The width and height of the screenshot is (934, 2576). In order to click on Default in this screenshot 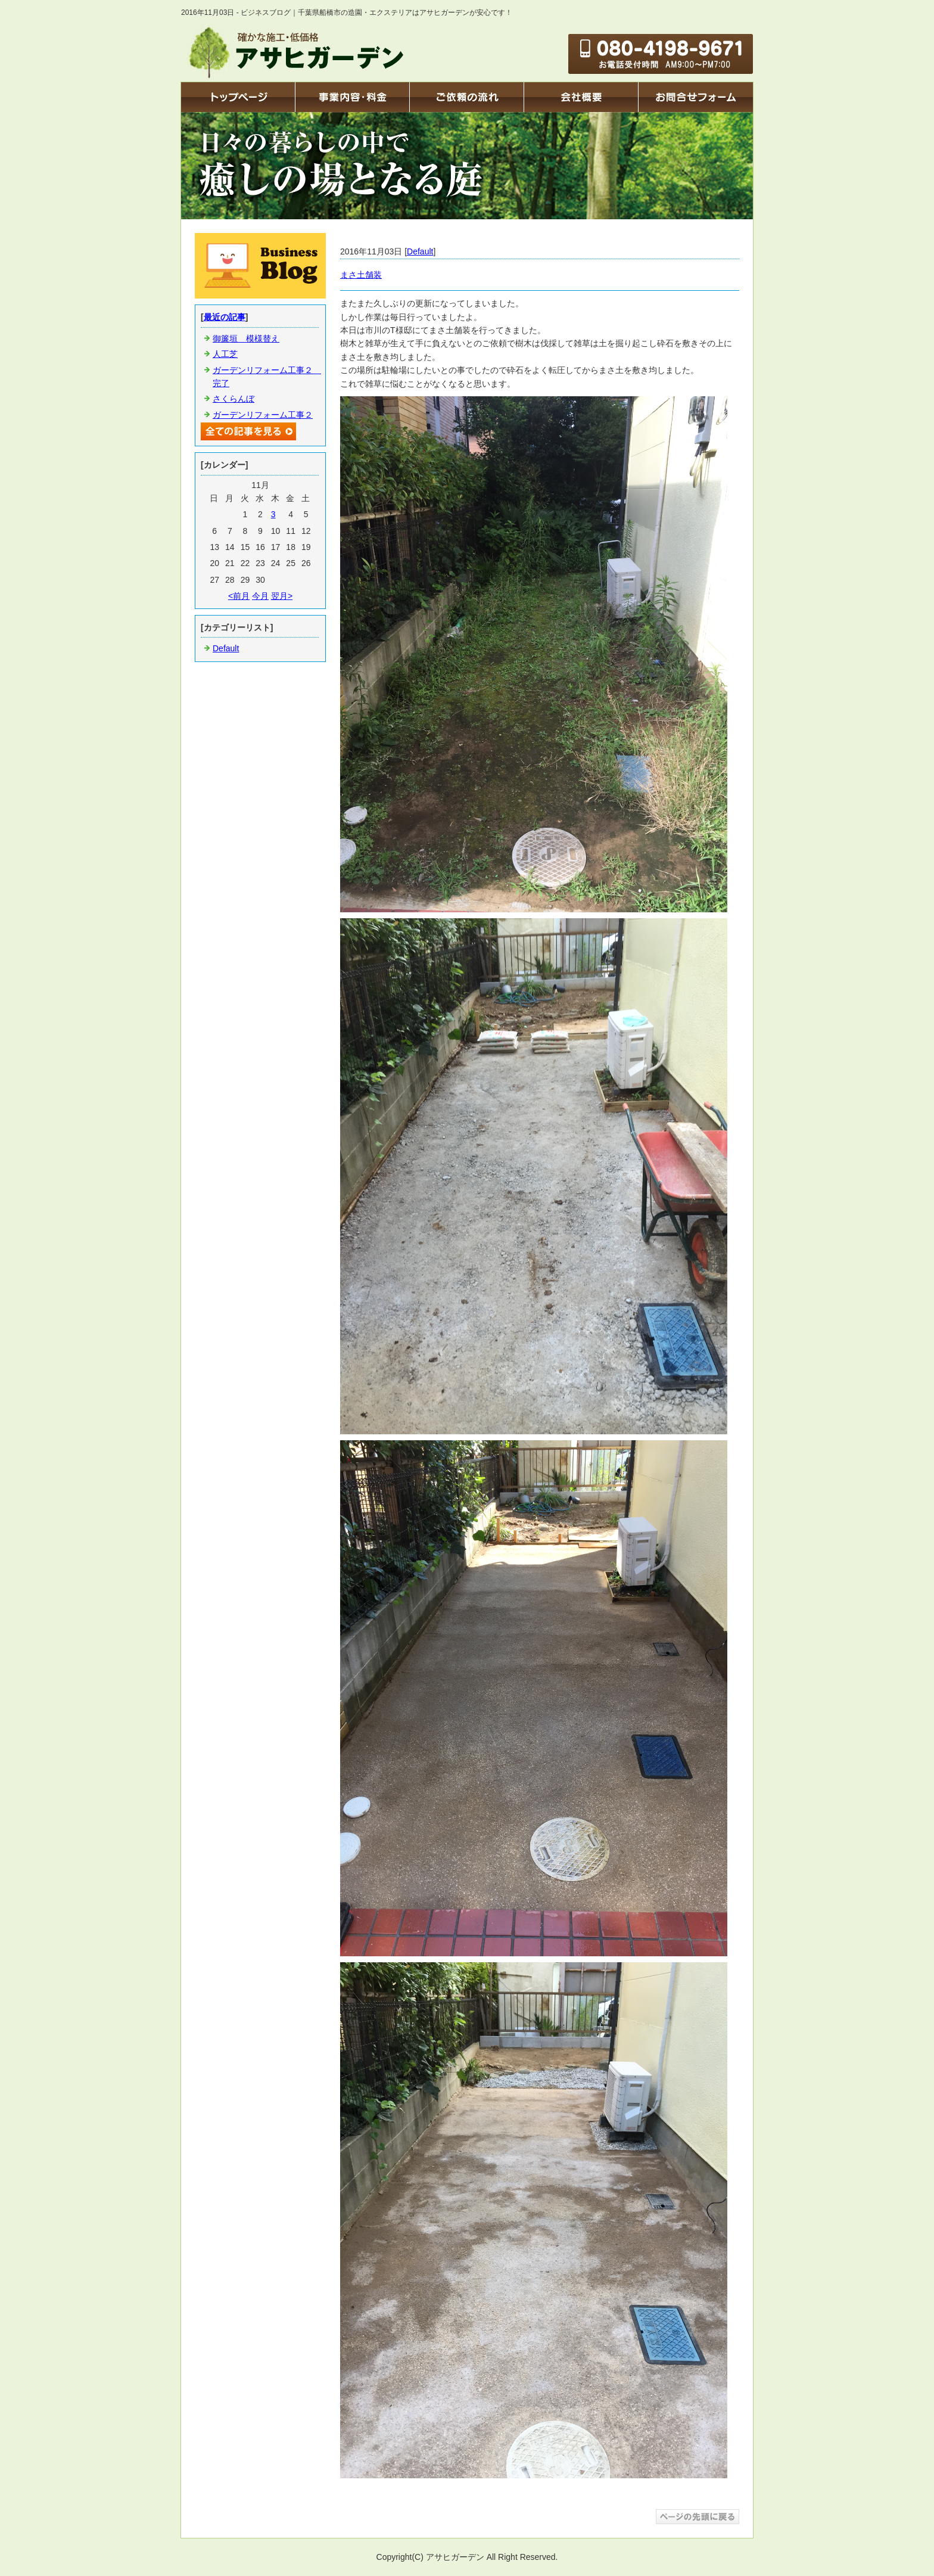, I will do `click(420, 251)`.